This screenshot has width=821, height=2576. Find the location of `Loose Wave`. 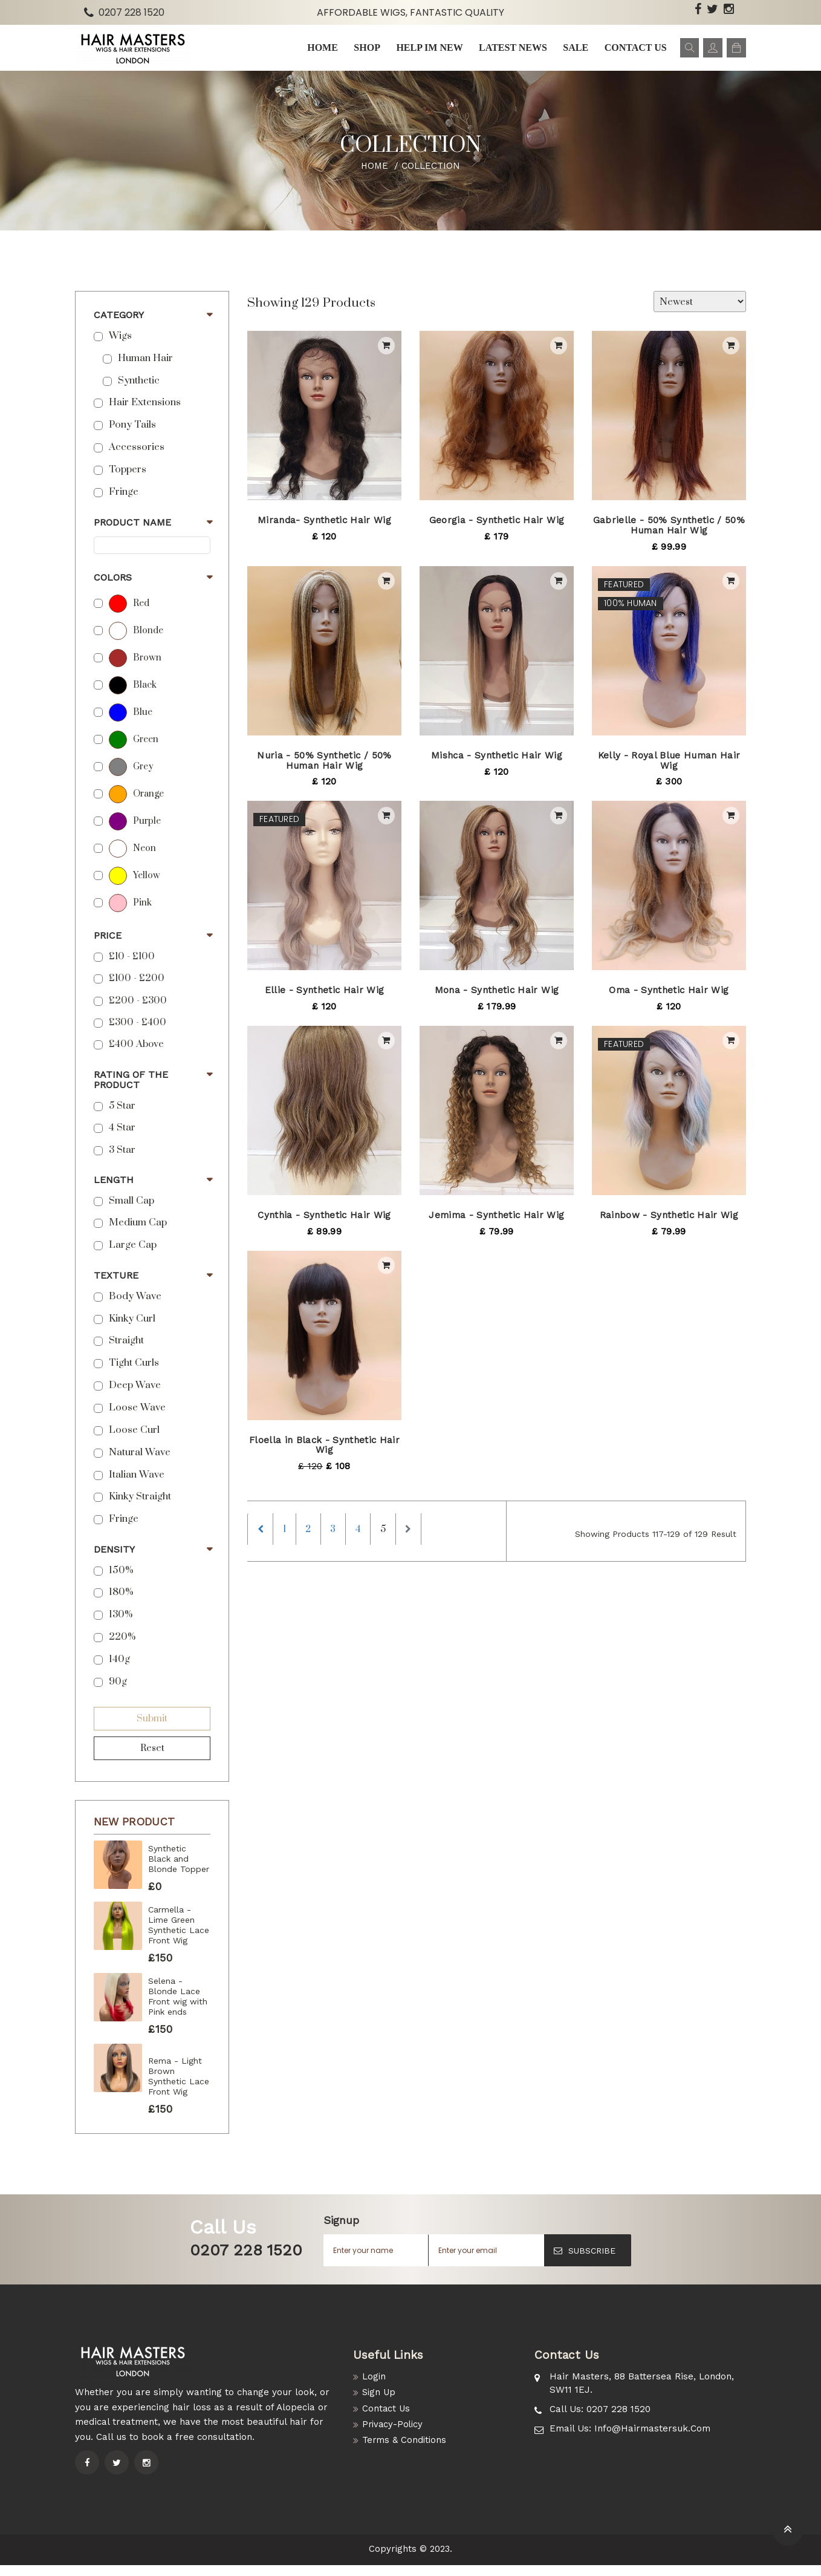

Loose Wave is located at coordinates (137, 1418).